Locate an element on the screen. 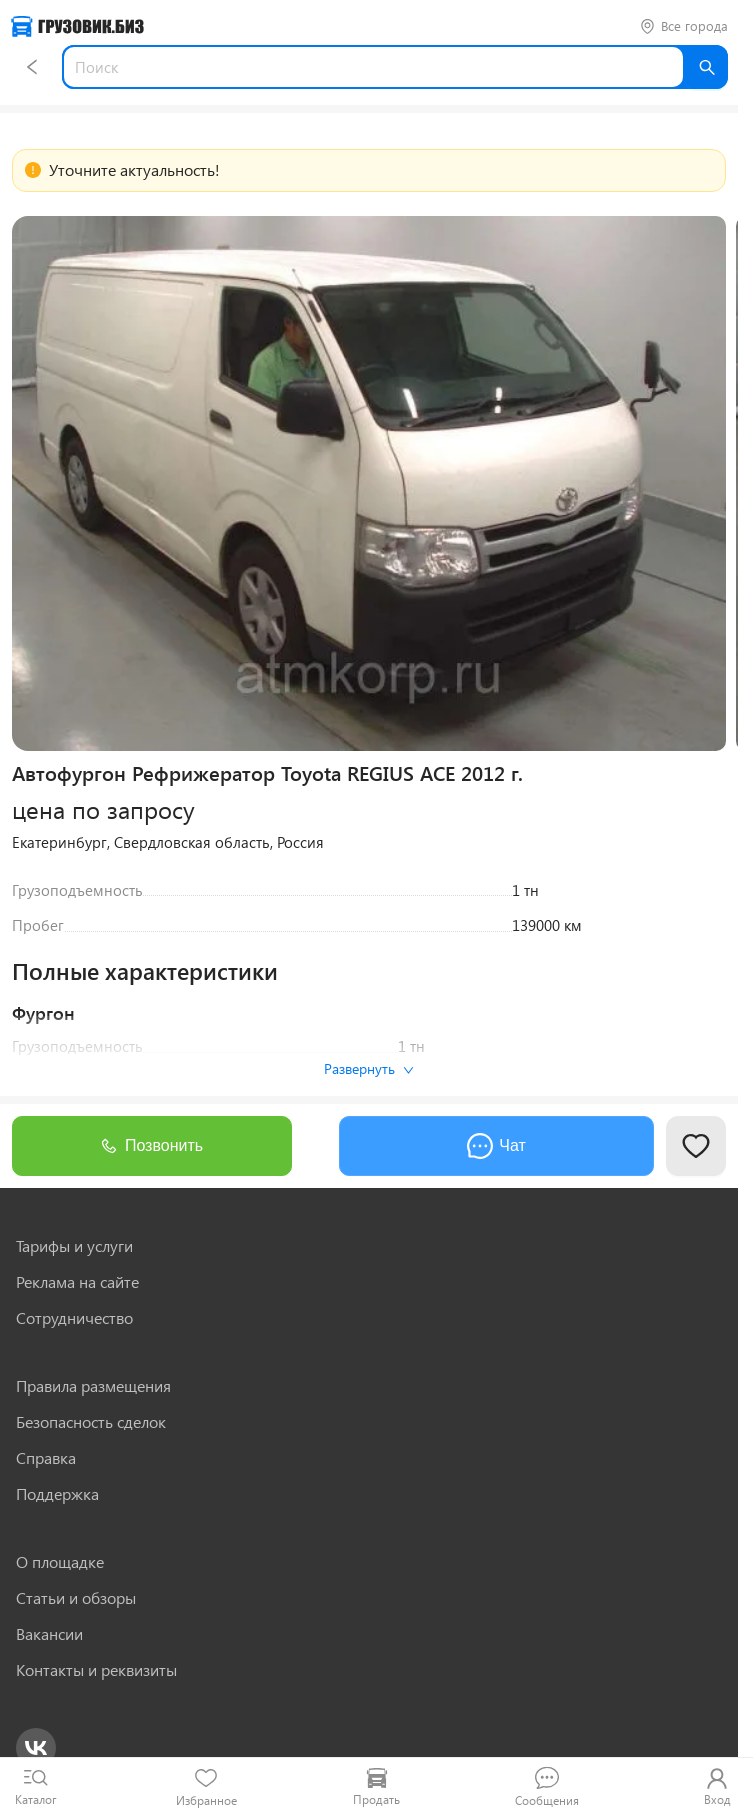  Контакты и реквизиты is located at coordinates (96, 1670).